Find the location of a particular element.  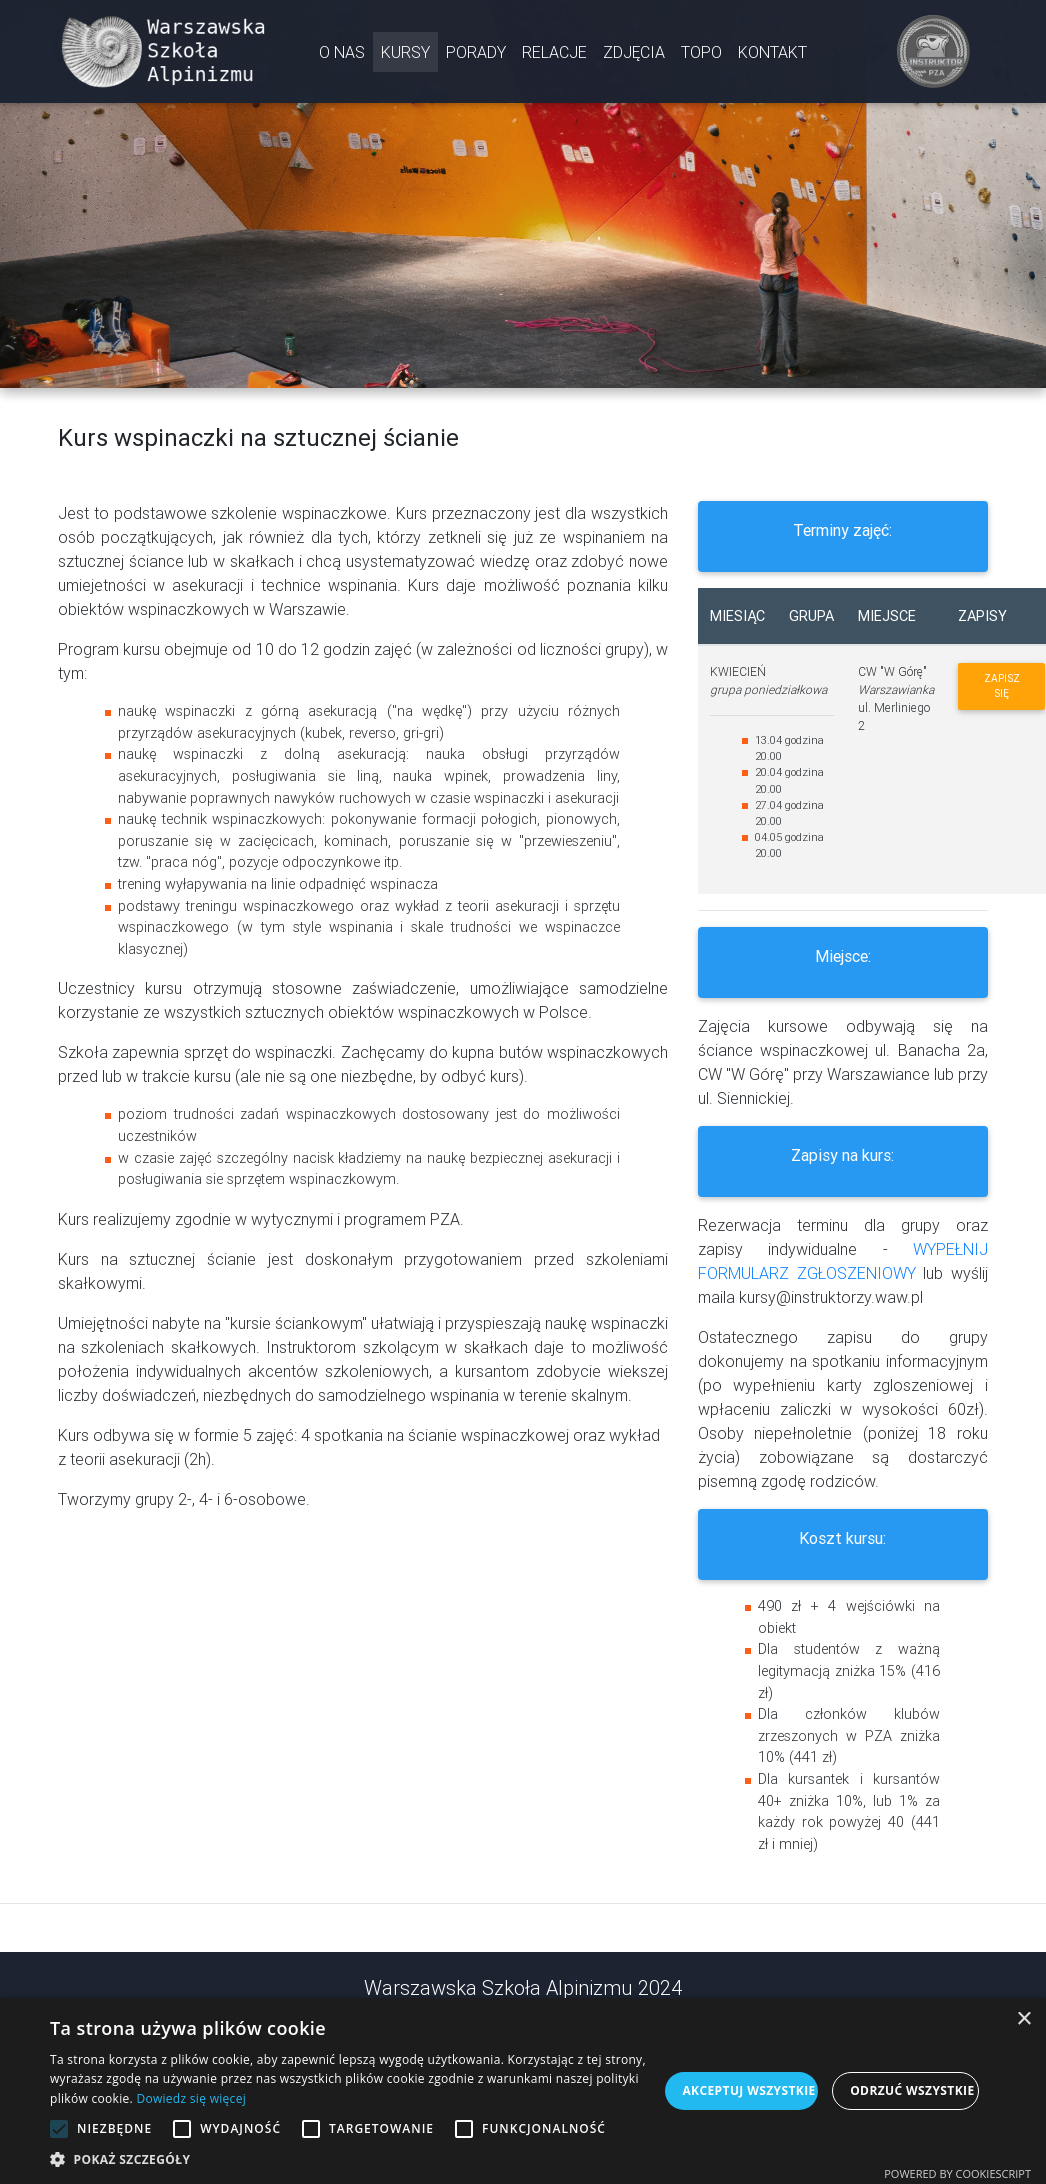

Powered by CookieScript [Powered by CookieScript, opens a new window] is located at coordinates (957, 2173).